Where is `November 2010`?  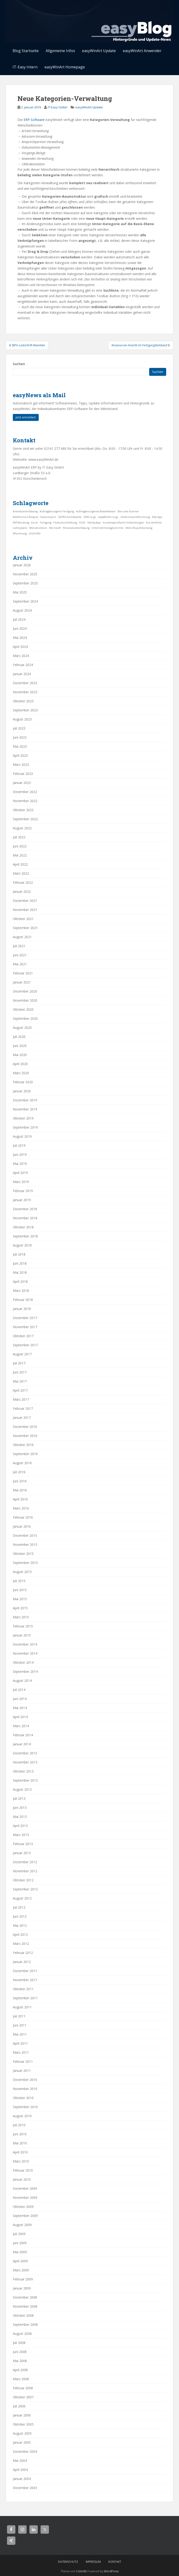
November 2010 is located at coordinates (25, 2088).